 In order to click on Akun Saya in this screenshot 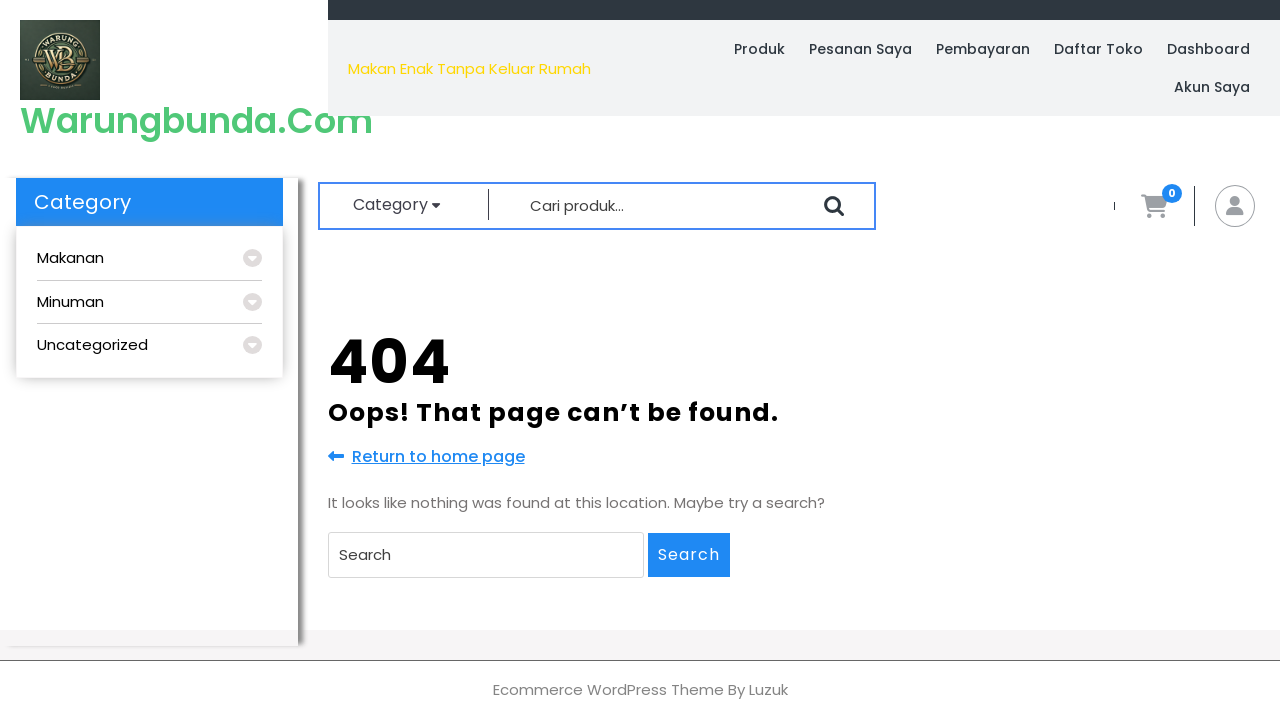, I will do `click(1212, 87)`.